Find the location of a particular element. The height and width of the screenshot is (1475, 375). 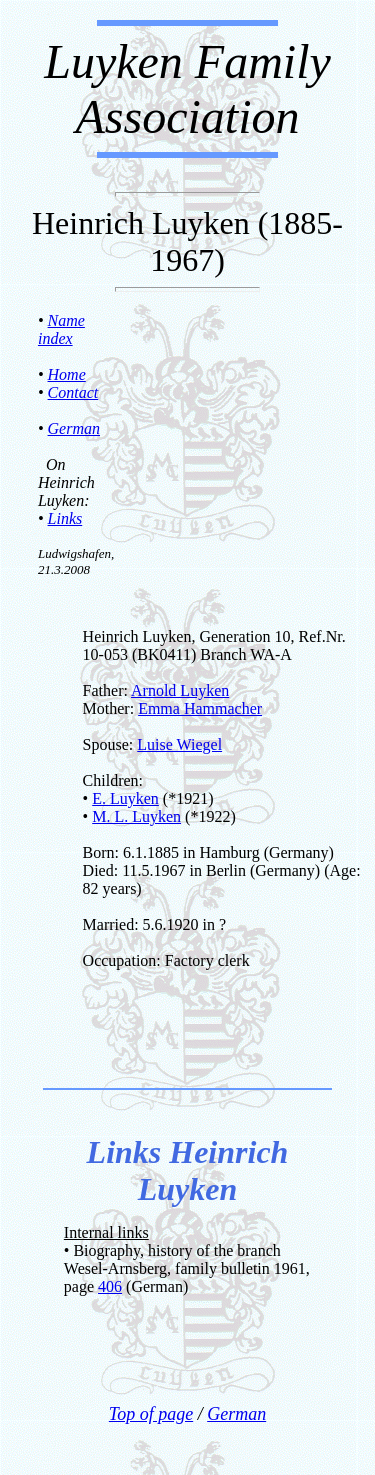

406 is located at coordinates (110, 1286).